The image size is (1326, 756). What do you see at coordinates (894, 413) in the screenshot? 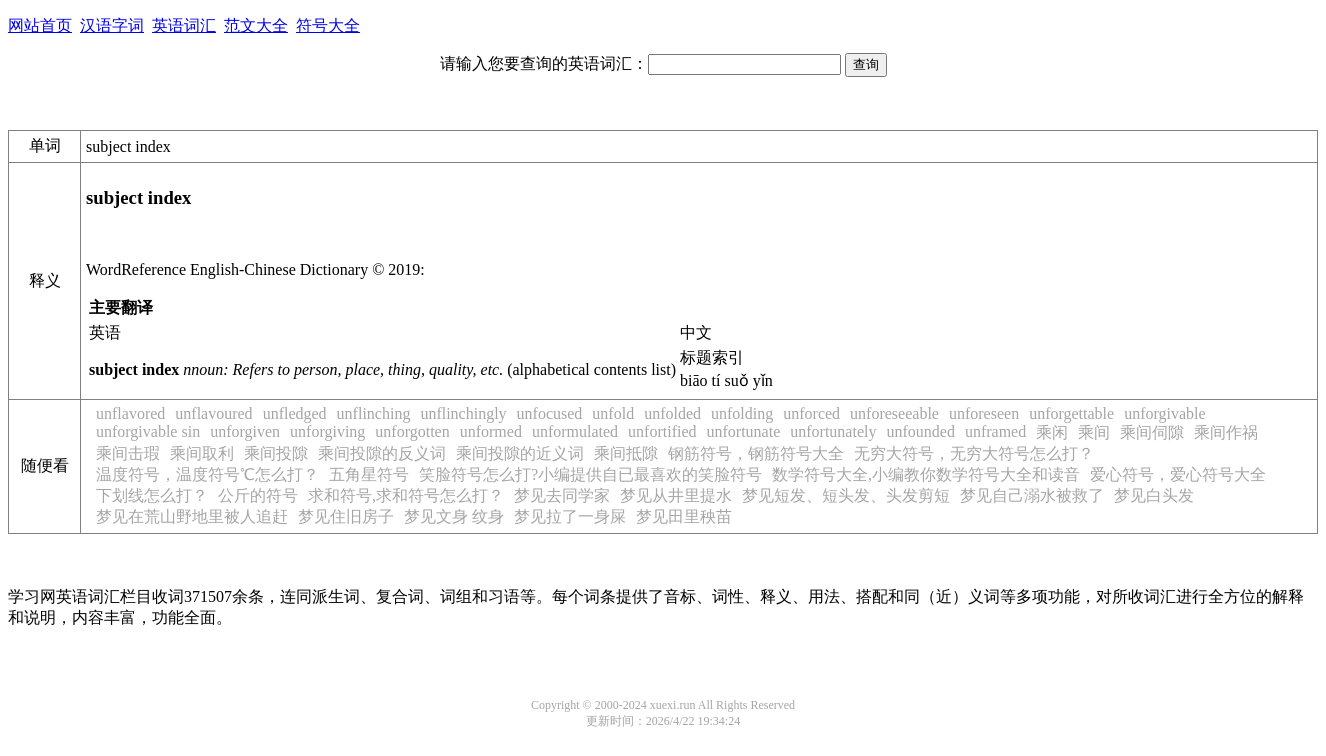
I see `unforeseeable` at bounding box center [894, 413].